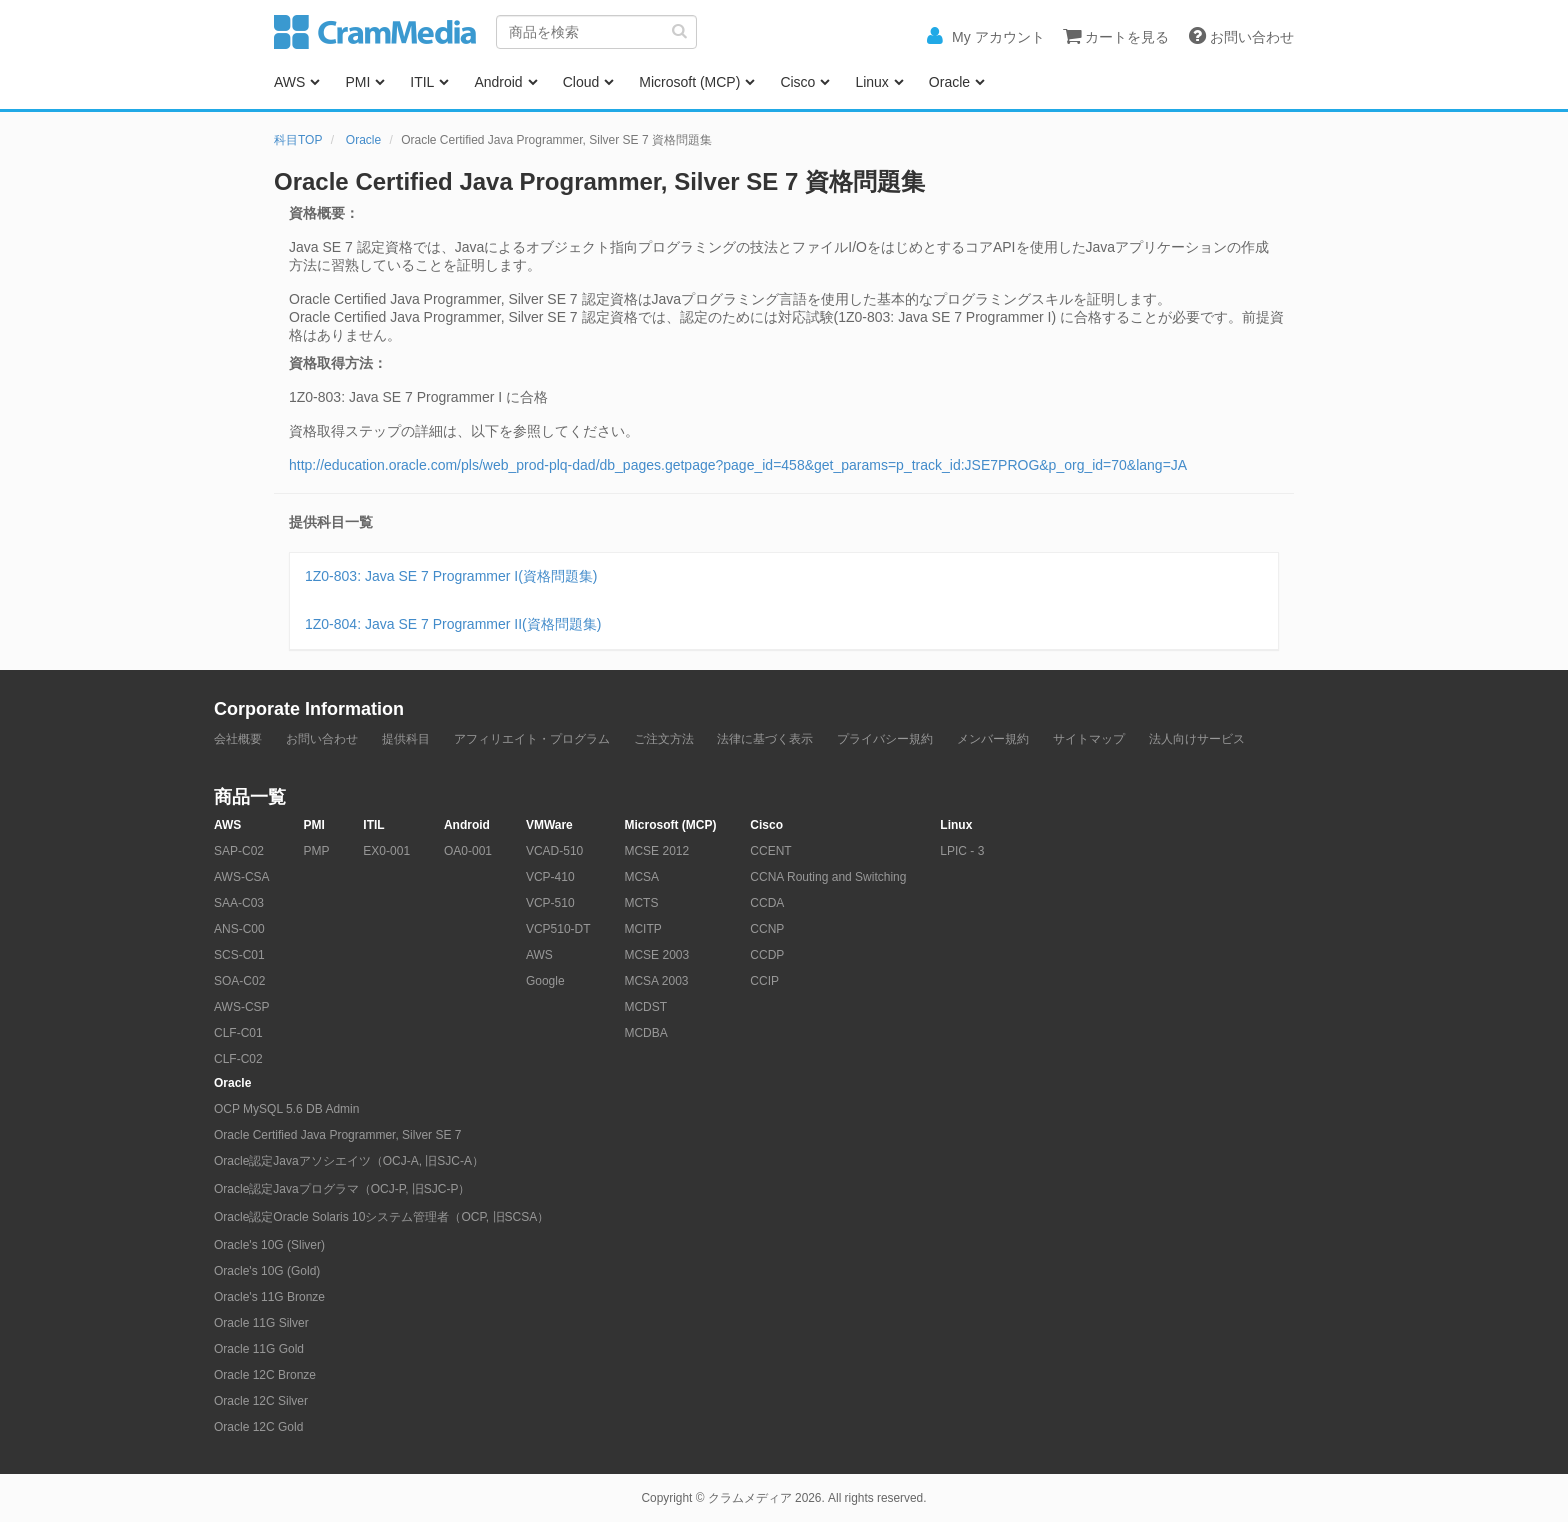 The width and height of the screenshot is (1568, 1522). What do you see at coordinates (468, 851) in the screenshot?
I see `OA0-001` at bounding box center [468, 851].